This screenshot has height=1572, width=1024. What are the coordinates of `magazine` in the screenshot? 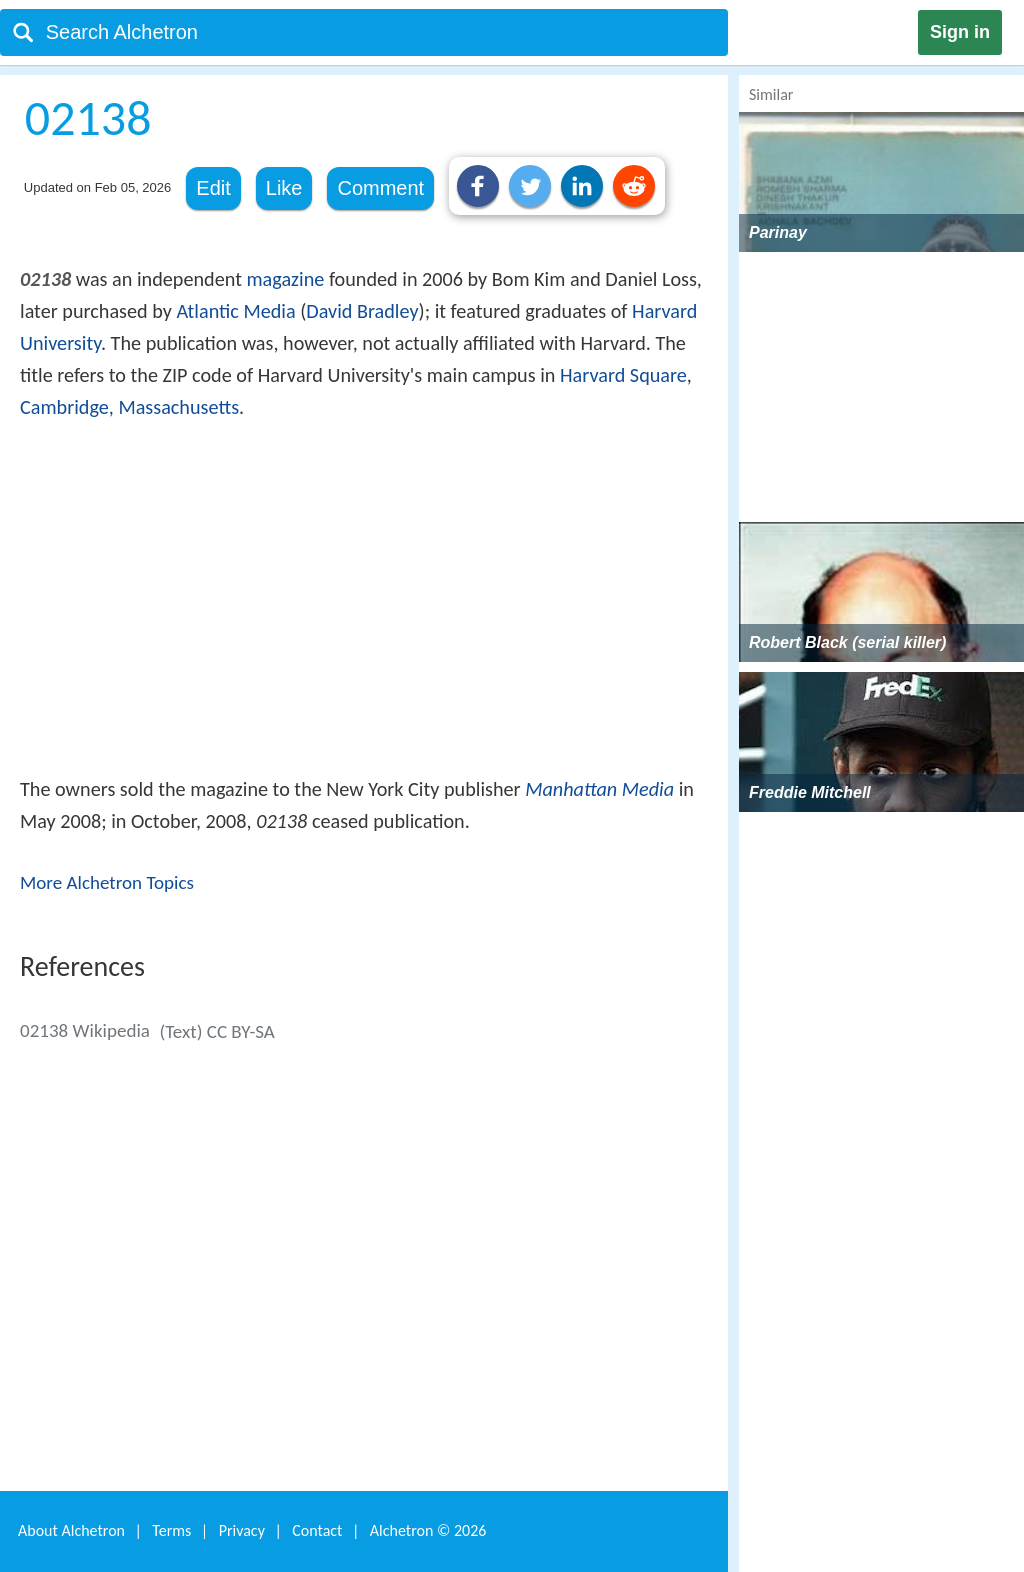 It's located at (285, 279).